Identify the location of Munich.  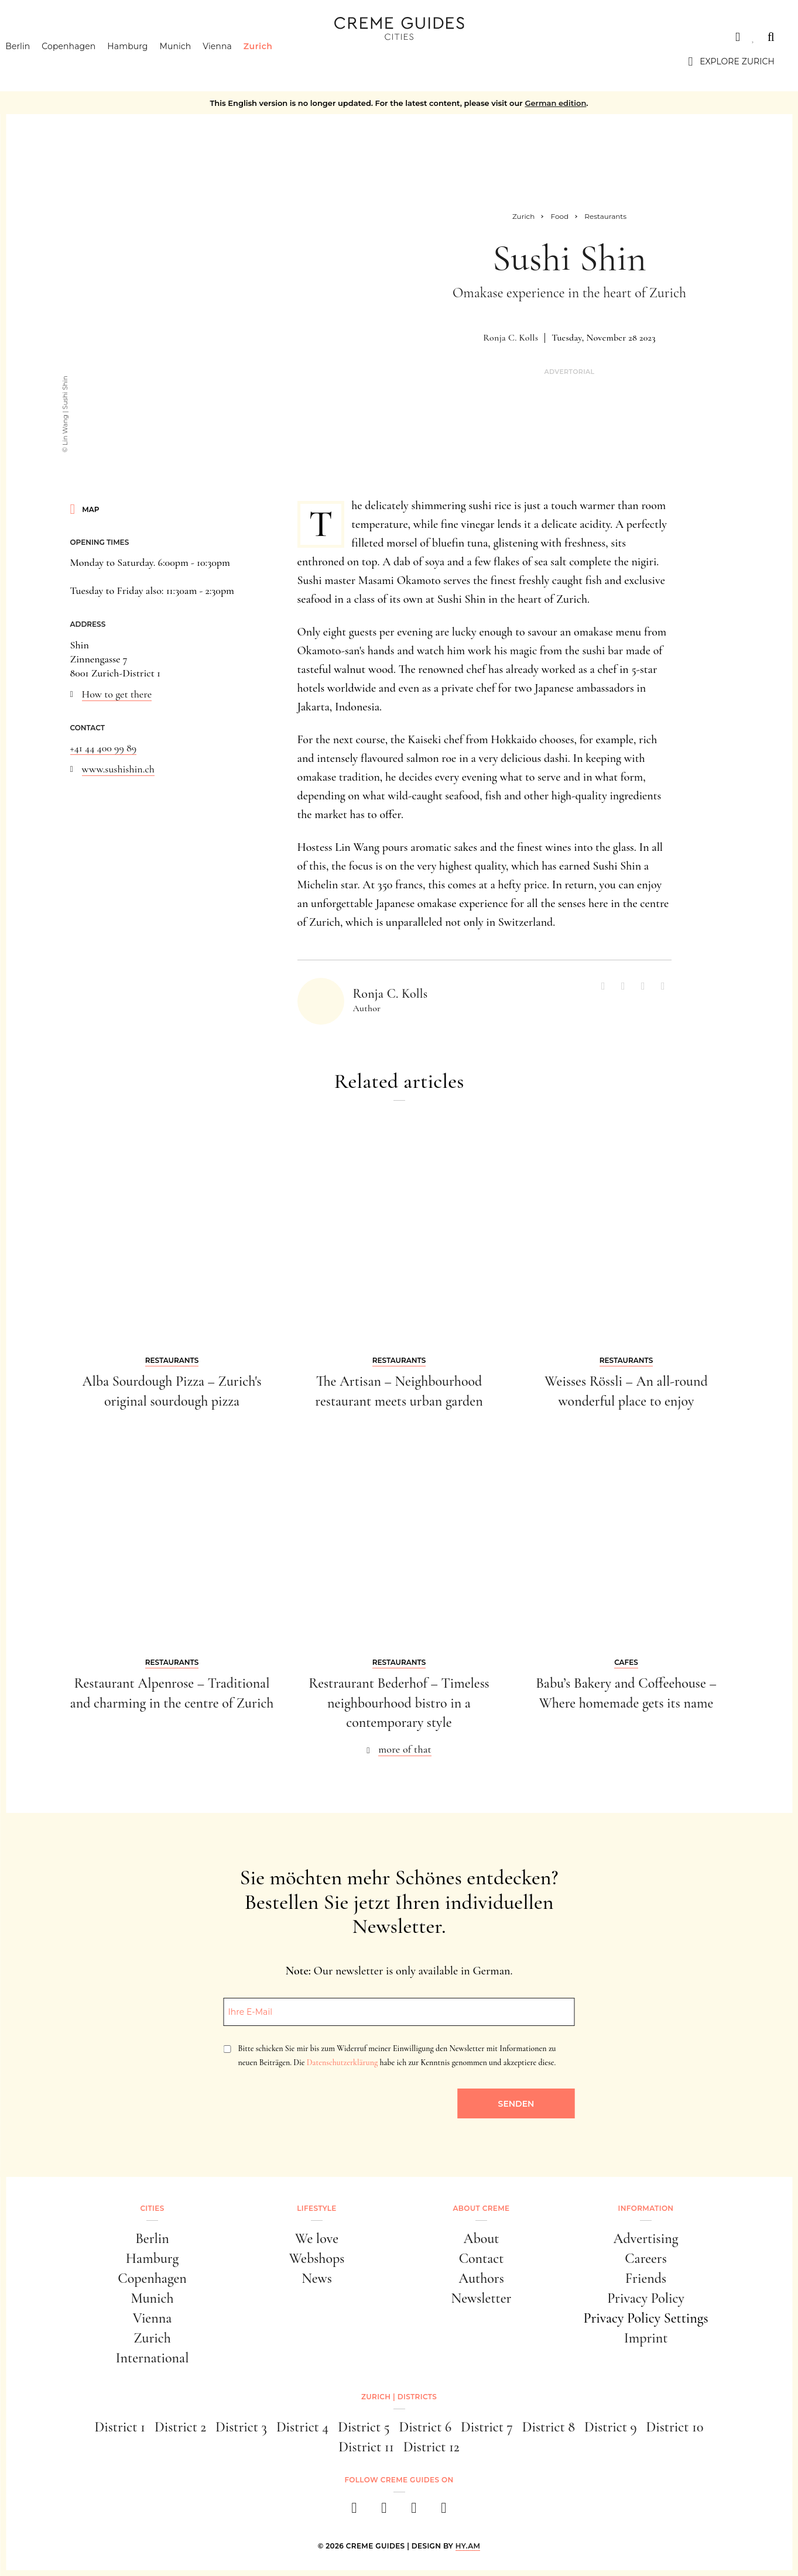
(193, 61).